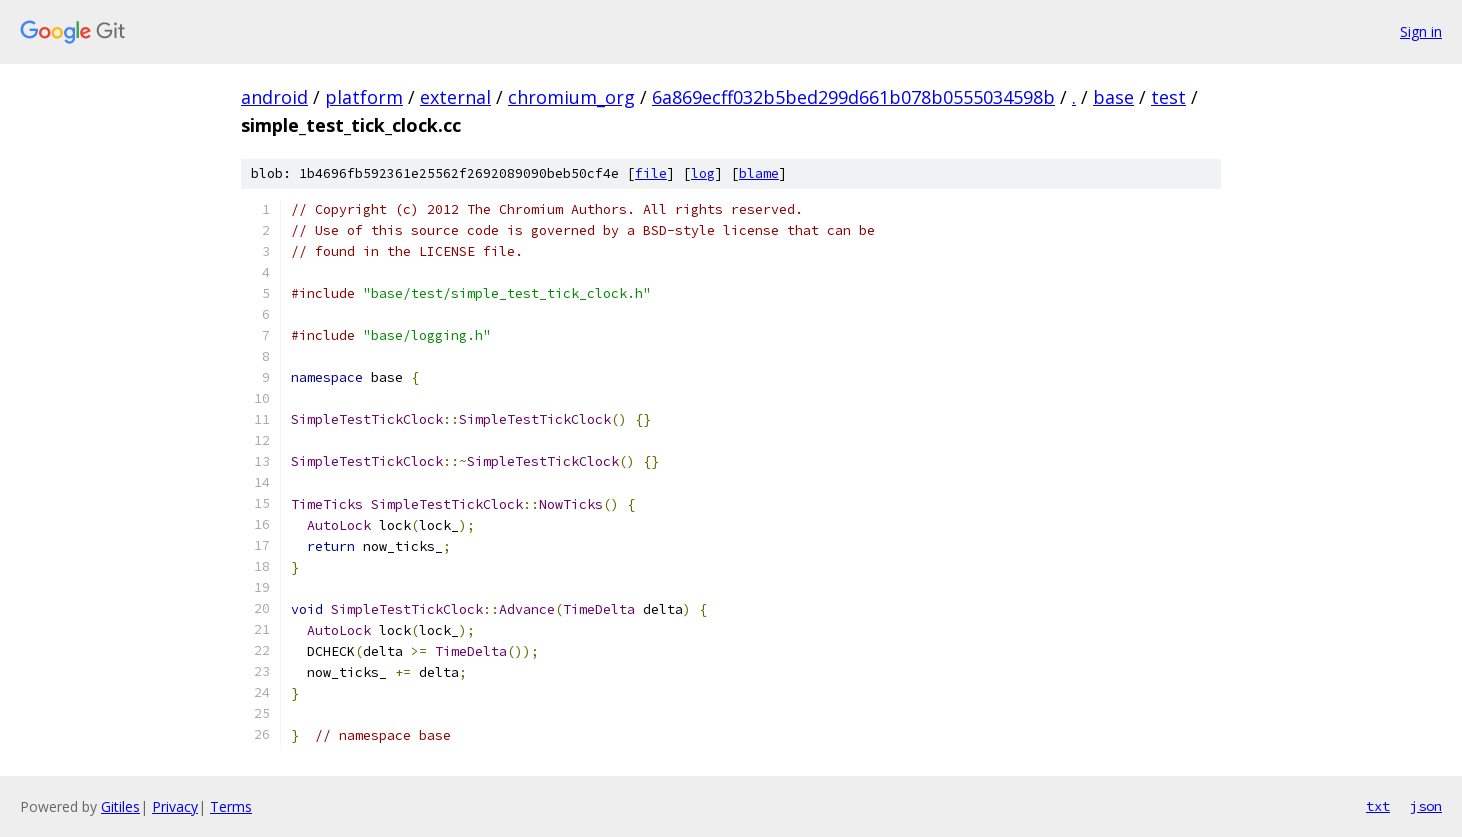 The width and height of the screenshot is (1462, 837). What do you see at coordinates (1113, 97) in the screenshot?
I see `base` at bounding box center [1113, 97].